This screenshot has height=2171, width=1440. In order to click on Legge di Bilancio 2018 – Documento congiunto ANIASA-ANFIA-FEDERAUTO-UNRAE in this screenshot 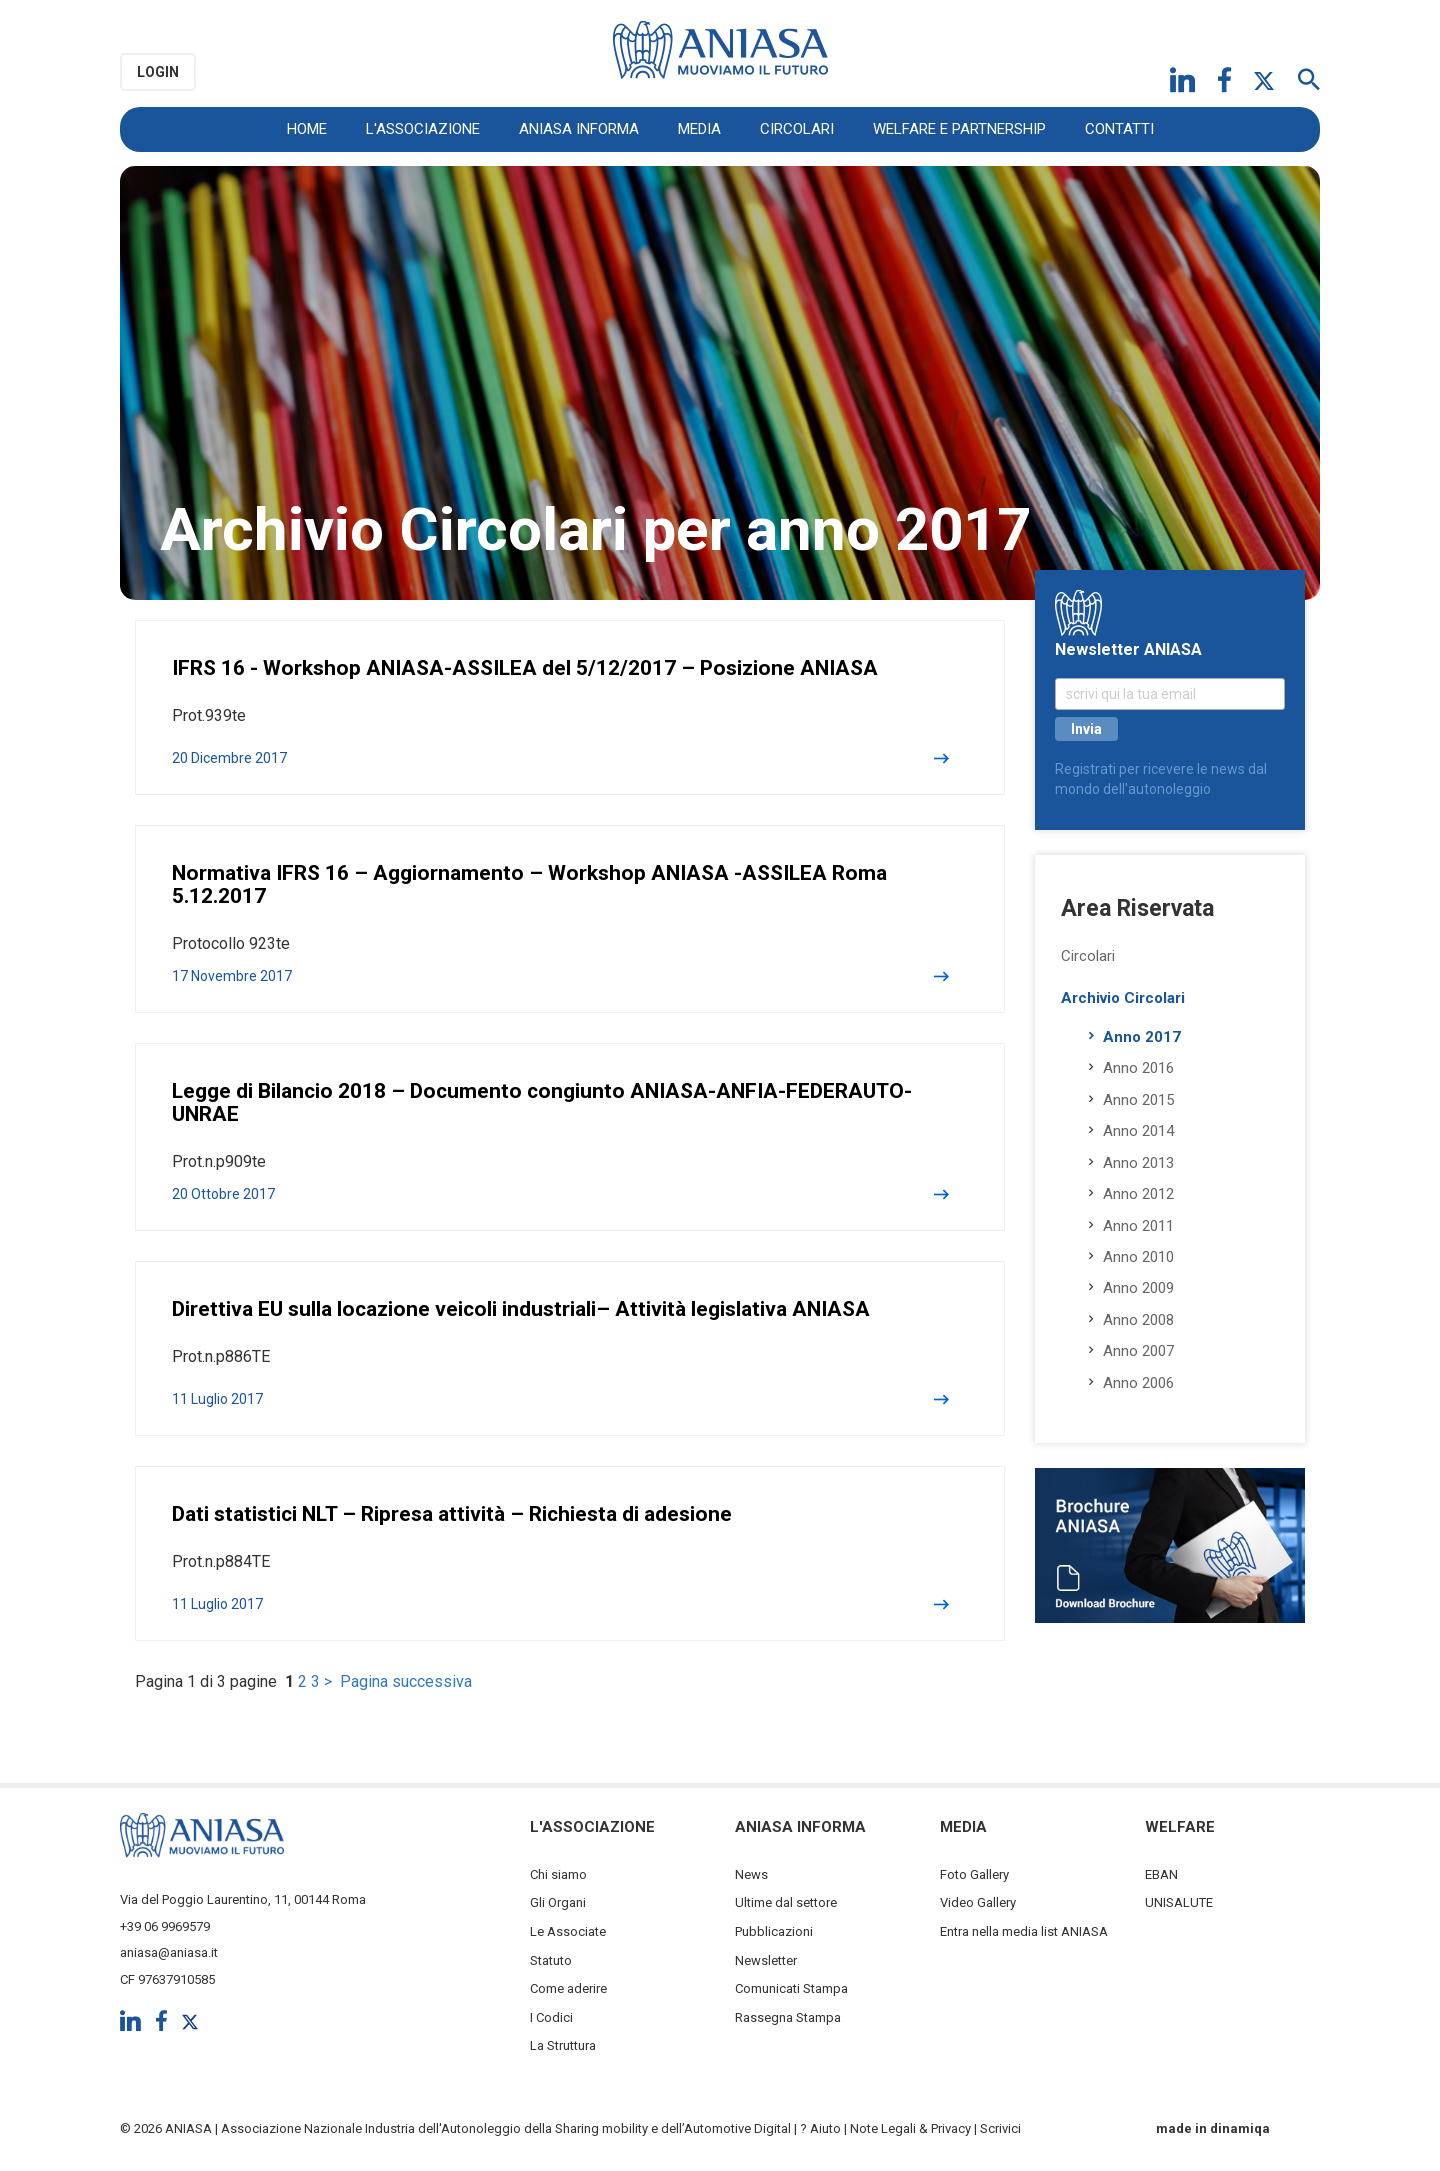, I will do `click(542, 1102)`.